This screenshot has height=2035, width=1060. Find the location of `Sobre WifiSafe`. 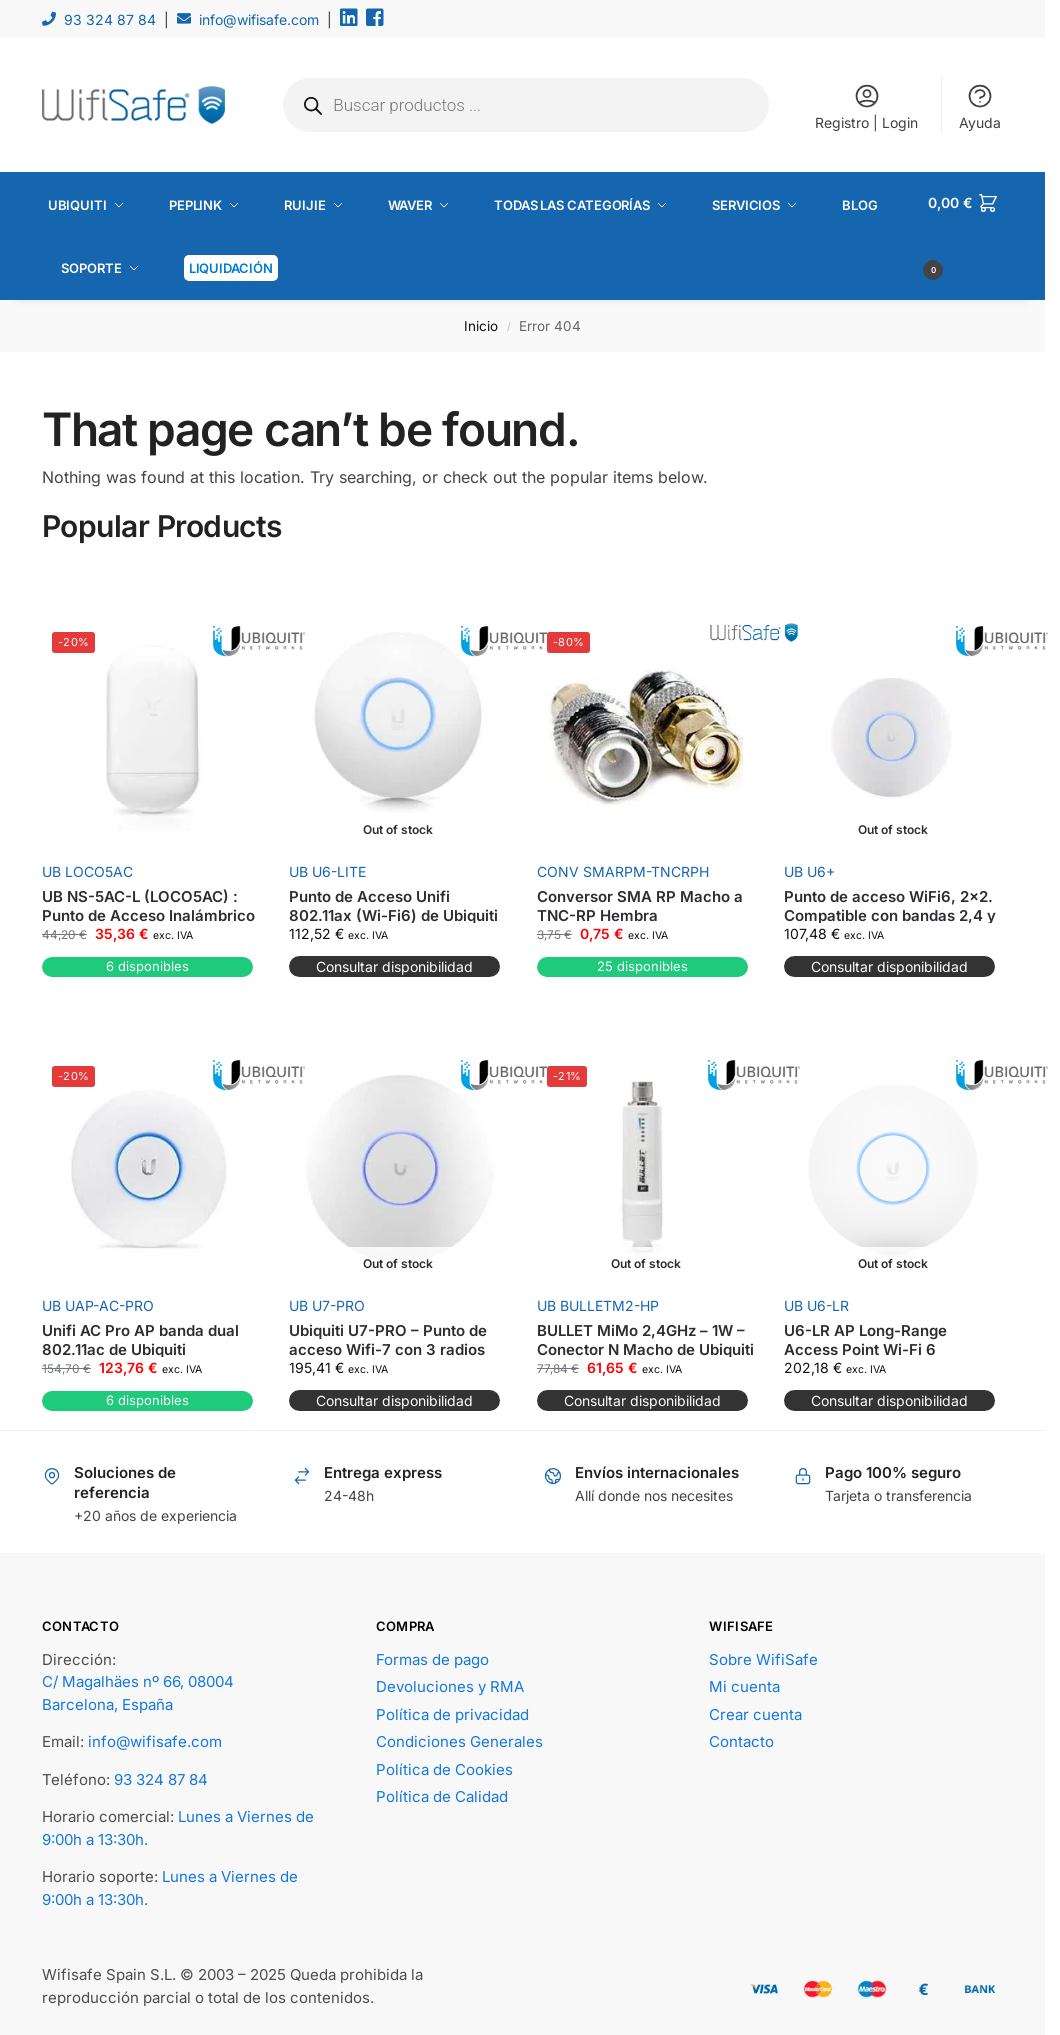

Sobre WifiSafe is located at coordinates (763, 1652).